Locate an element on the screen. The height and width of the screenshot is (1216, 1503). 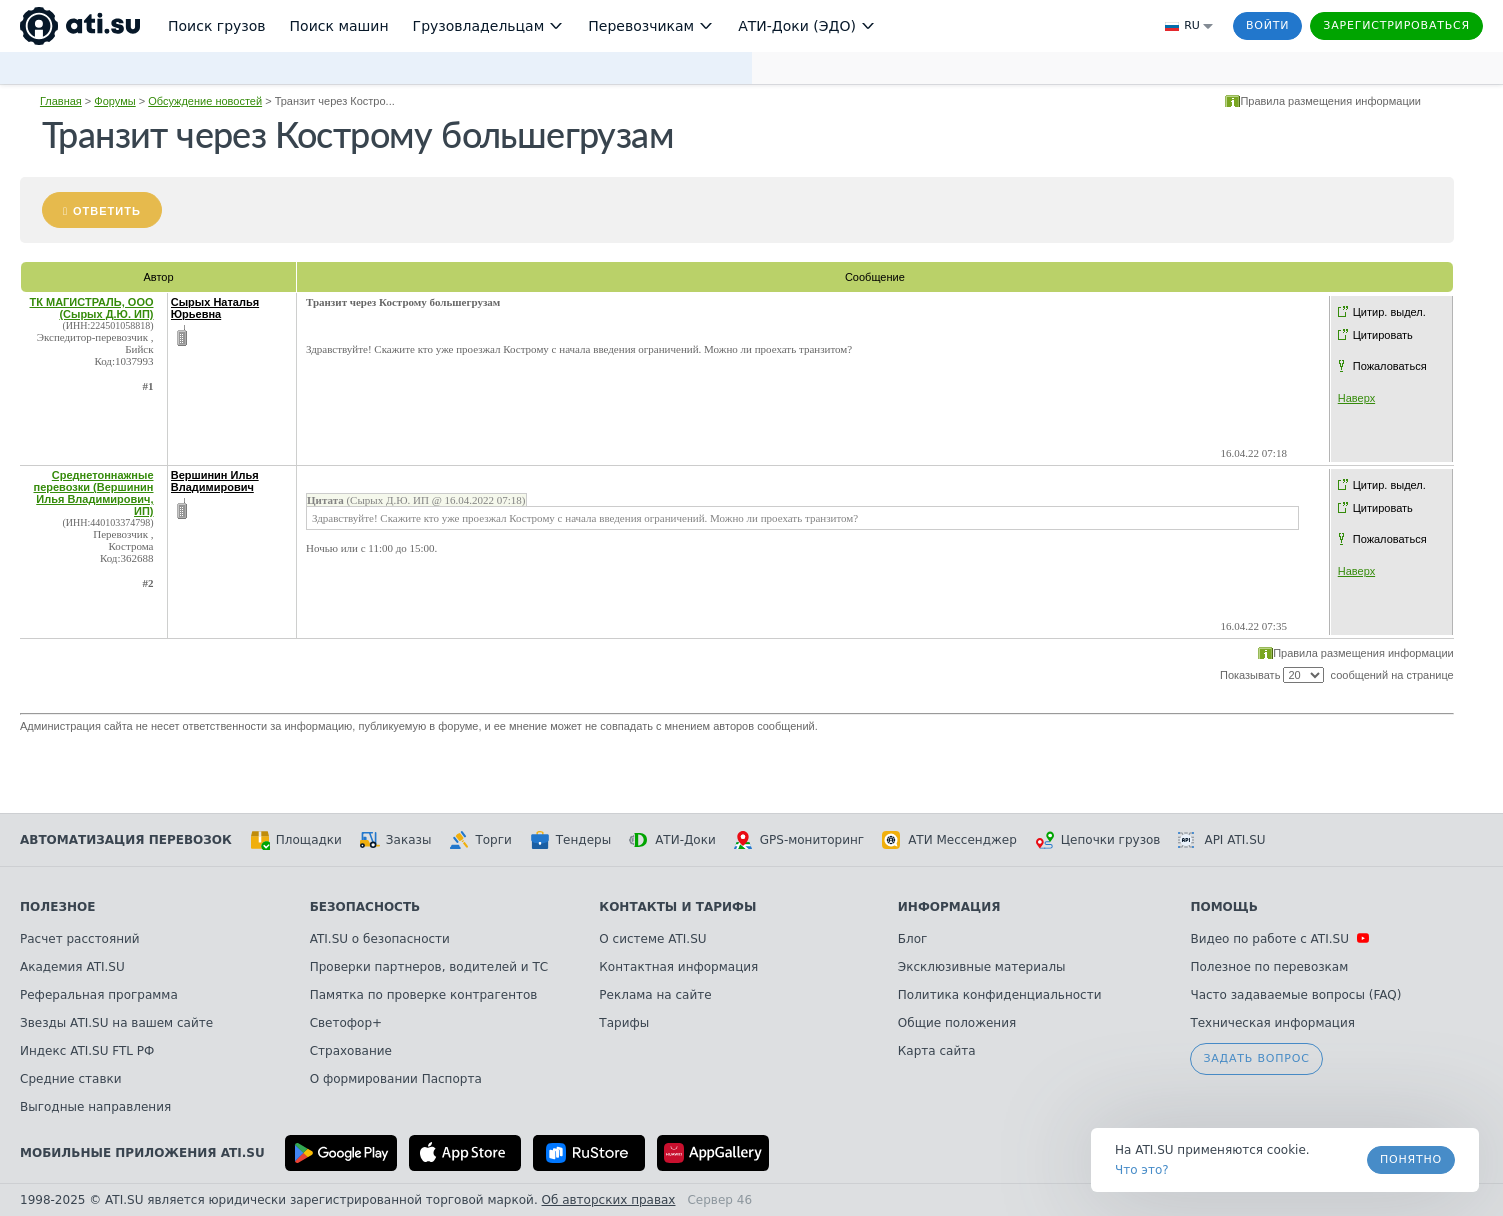
API ATI.SU is located at coordinates (1221, 840).